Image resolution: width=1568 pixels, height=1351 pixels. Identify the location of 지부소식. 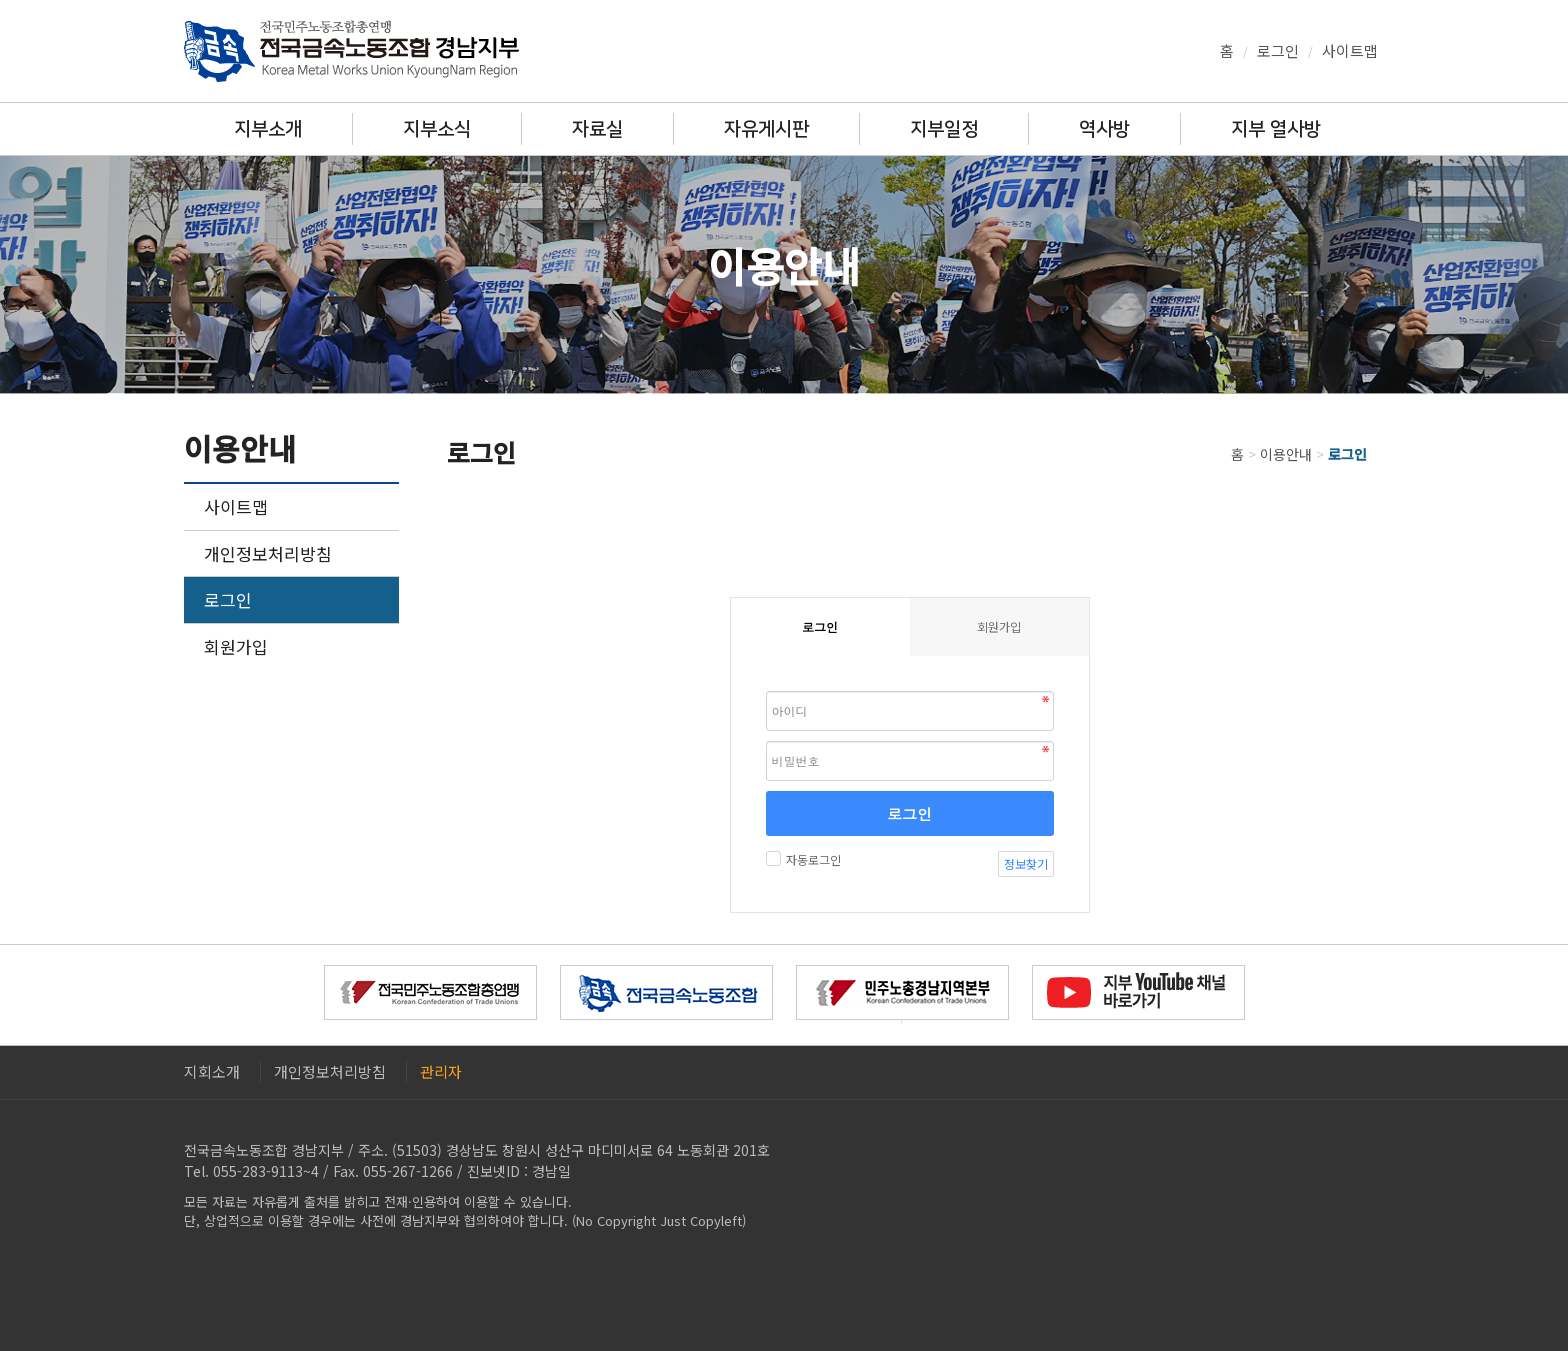
(437, 129).